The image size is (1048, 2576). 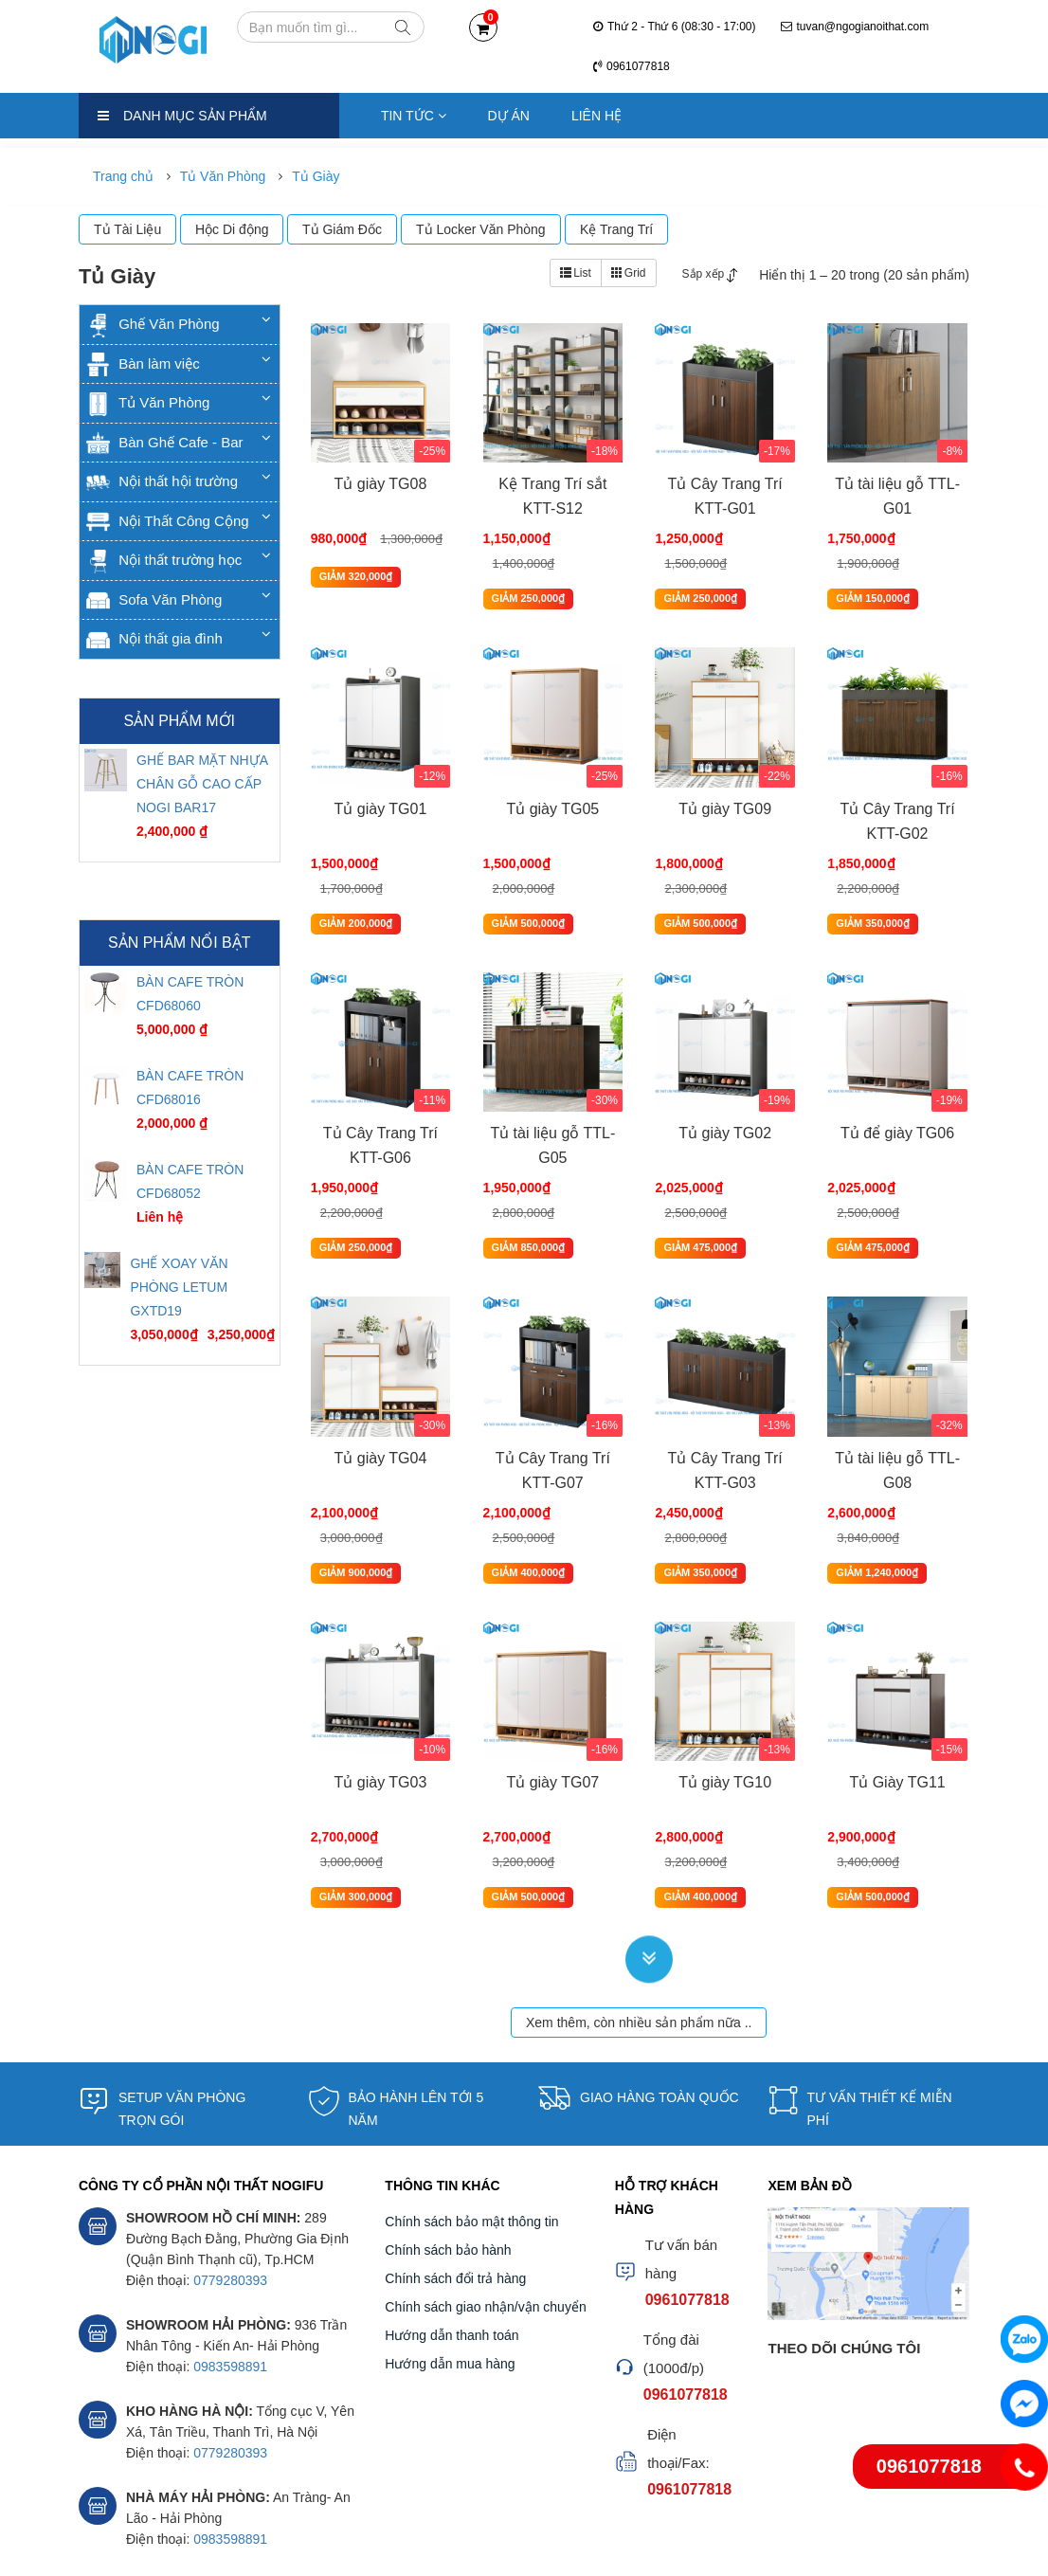 What do you see at coordinates (153, 324) in the screenshot?
I see `Ghế Văn Phòng` at bounding box center [153, 324].